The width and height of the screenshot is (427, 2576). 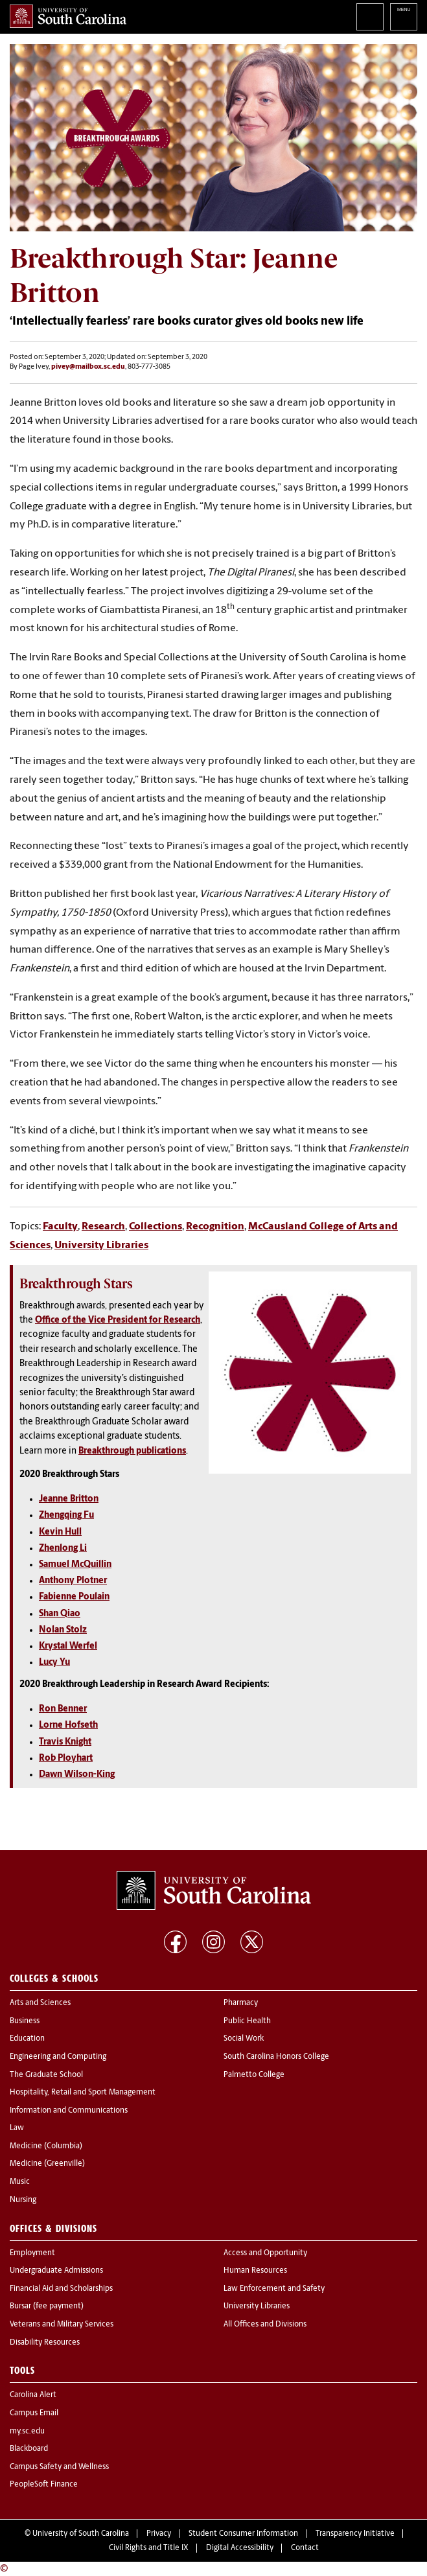 What do you see at coordinates (75, 1565) in the screenshot?
I see `Samuel McQuillin` at bounding box center [75, 1565].